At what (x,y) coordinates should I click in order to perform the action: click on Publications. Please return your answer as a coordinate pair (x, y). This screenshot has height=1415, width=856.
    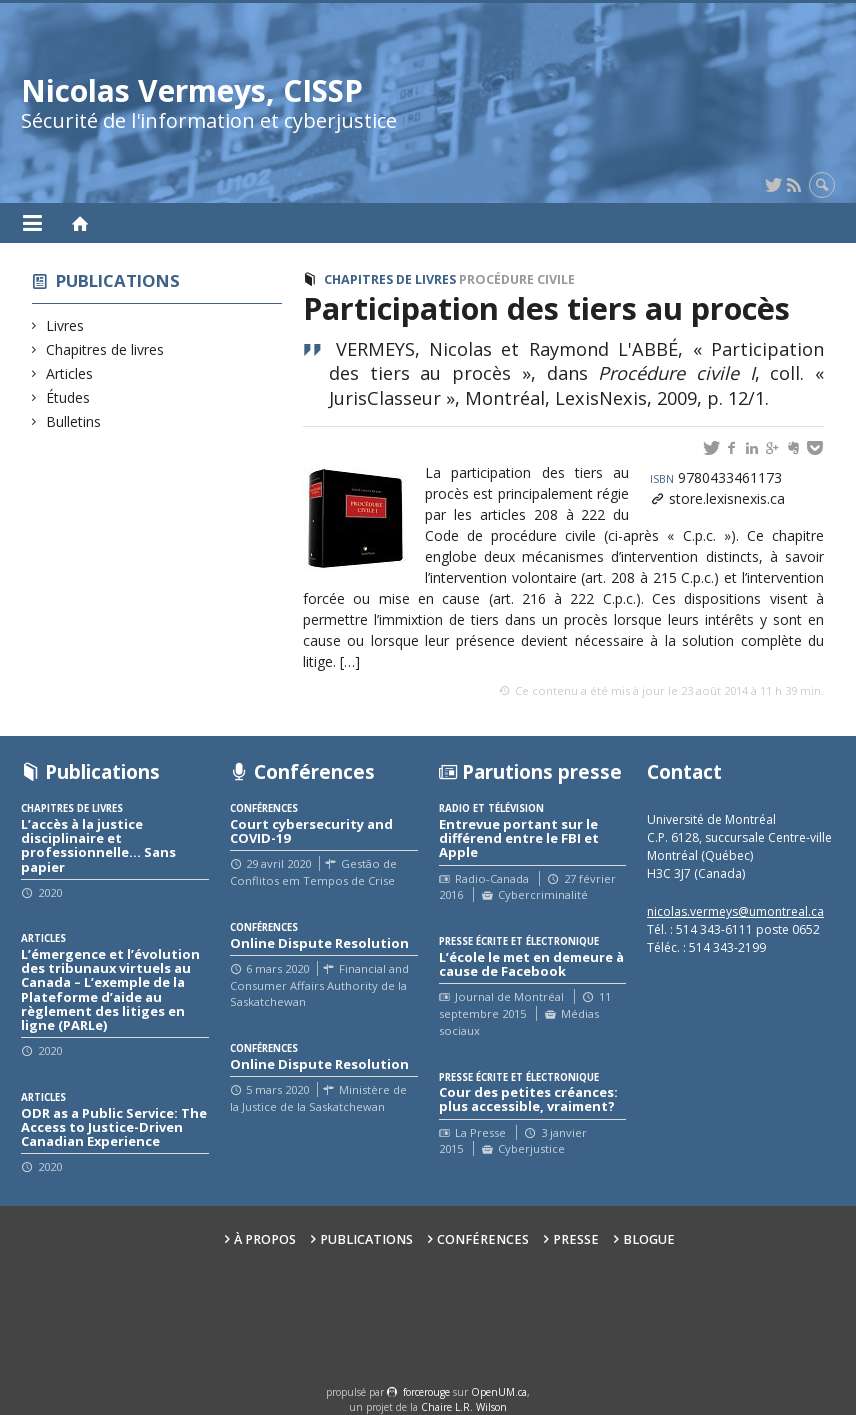
    Looking at the image, I should click on (118, 280).